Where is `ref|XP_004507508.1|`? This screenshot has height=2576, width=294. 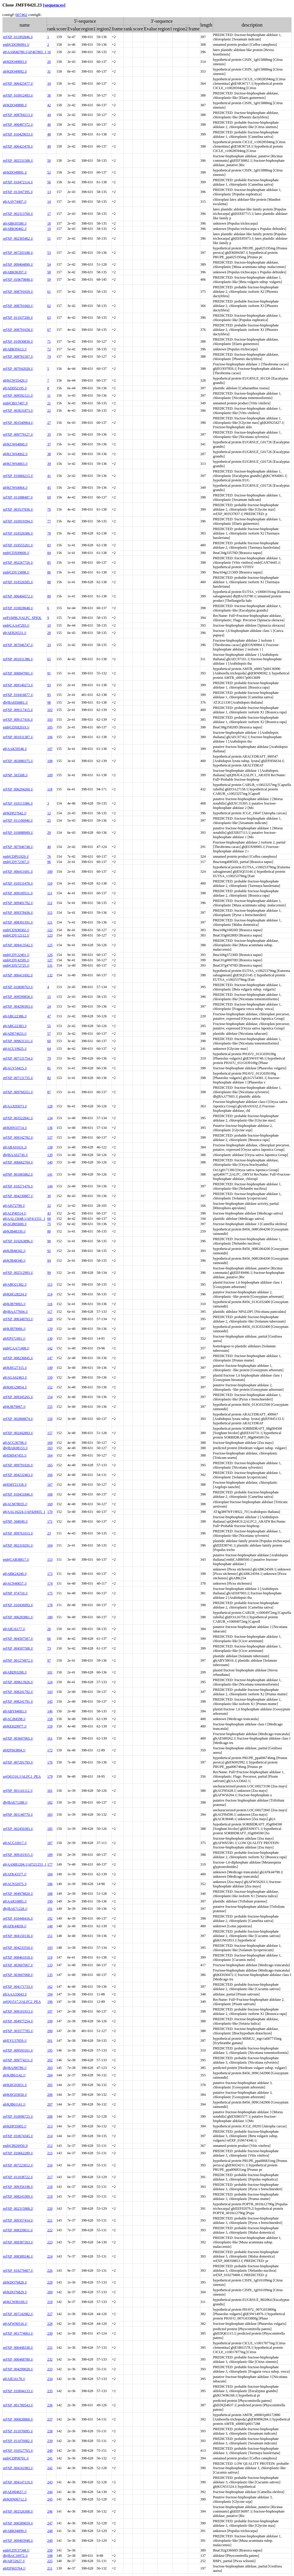
ref|XP_004507508.1| is located at coordinates (18, 1648).